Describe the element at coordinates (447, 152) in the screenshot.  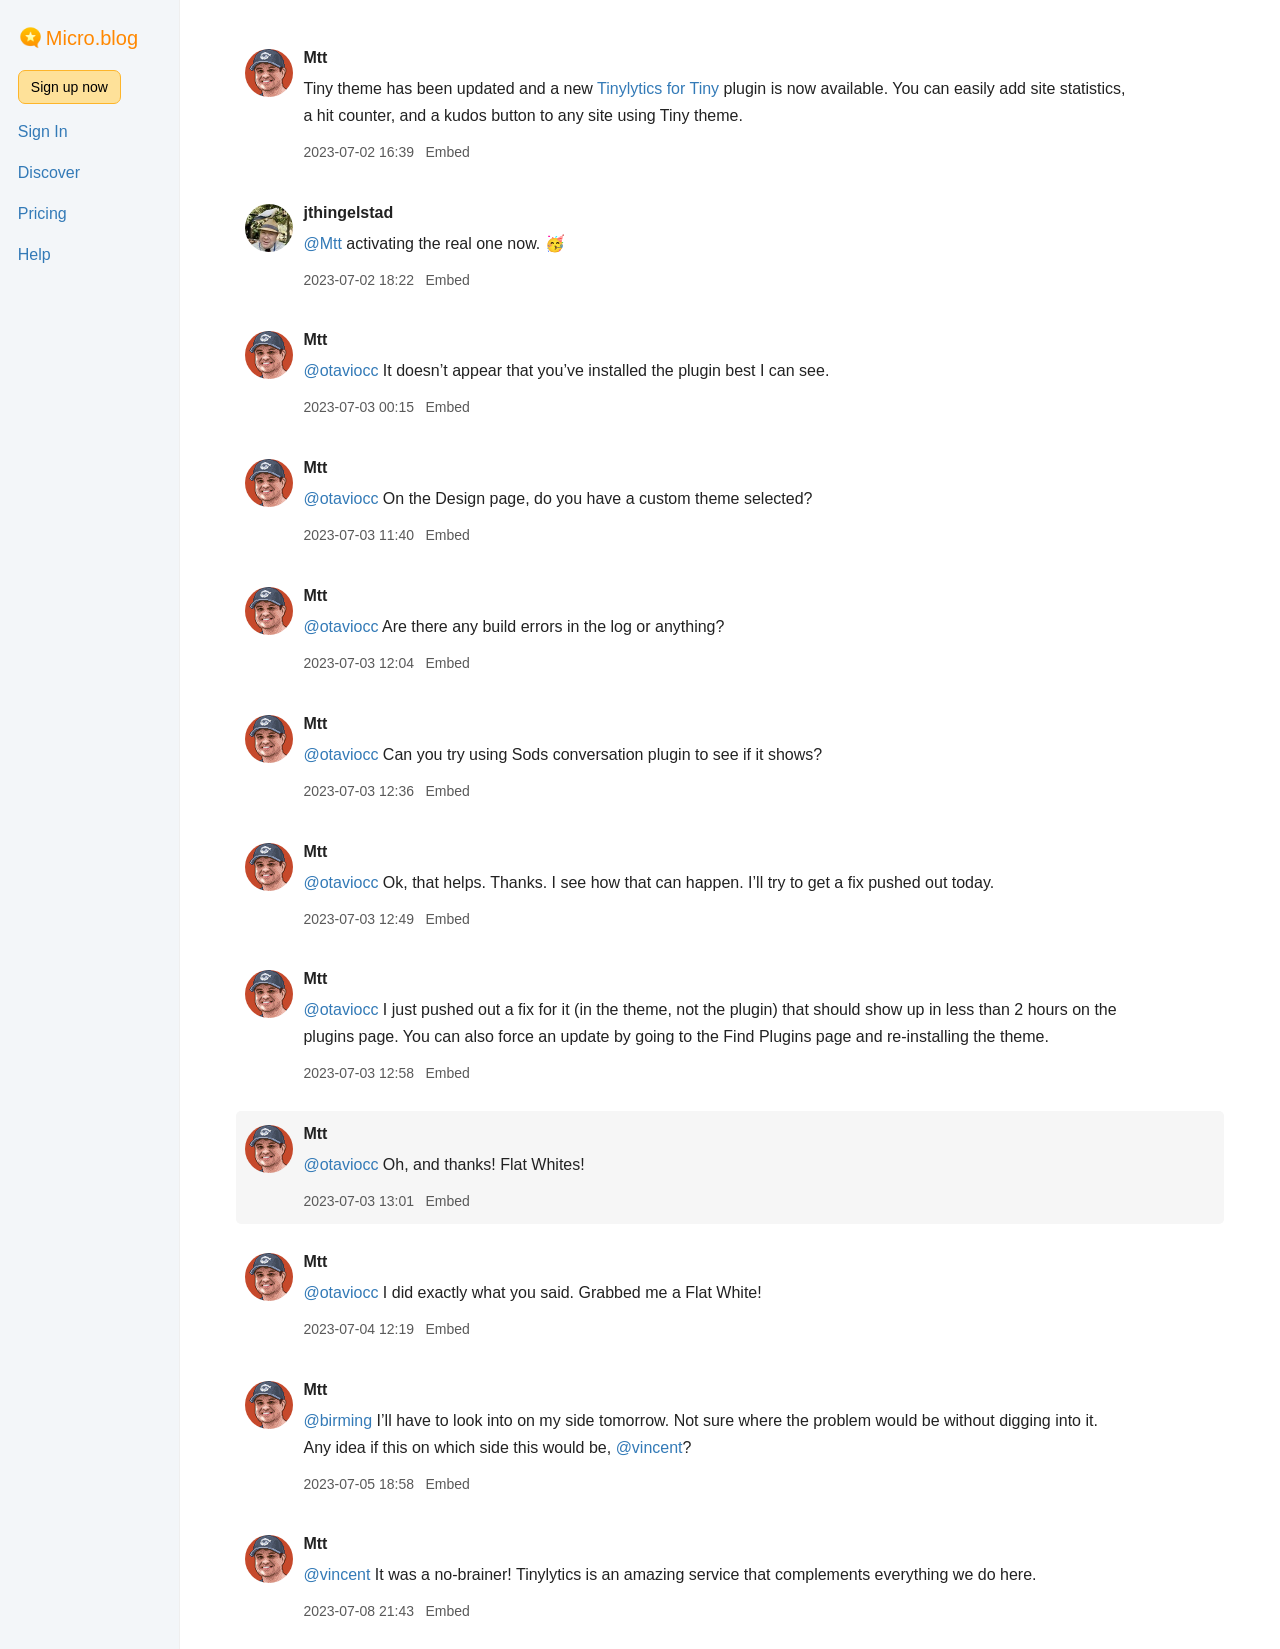
I see `Embed` at that location.